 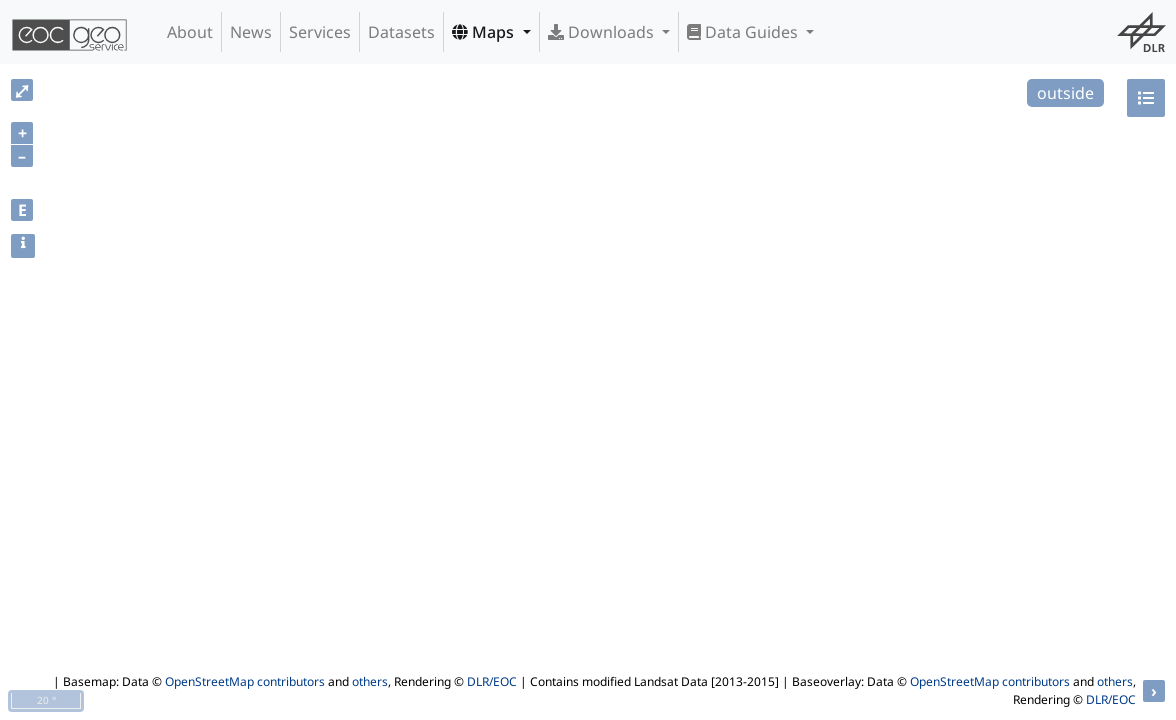 What do you see at coordinates (492, 681) in the screenshot?
I see `DLR/EOC` at bounding box center [492, 681].